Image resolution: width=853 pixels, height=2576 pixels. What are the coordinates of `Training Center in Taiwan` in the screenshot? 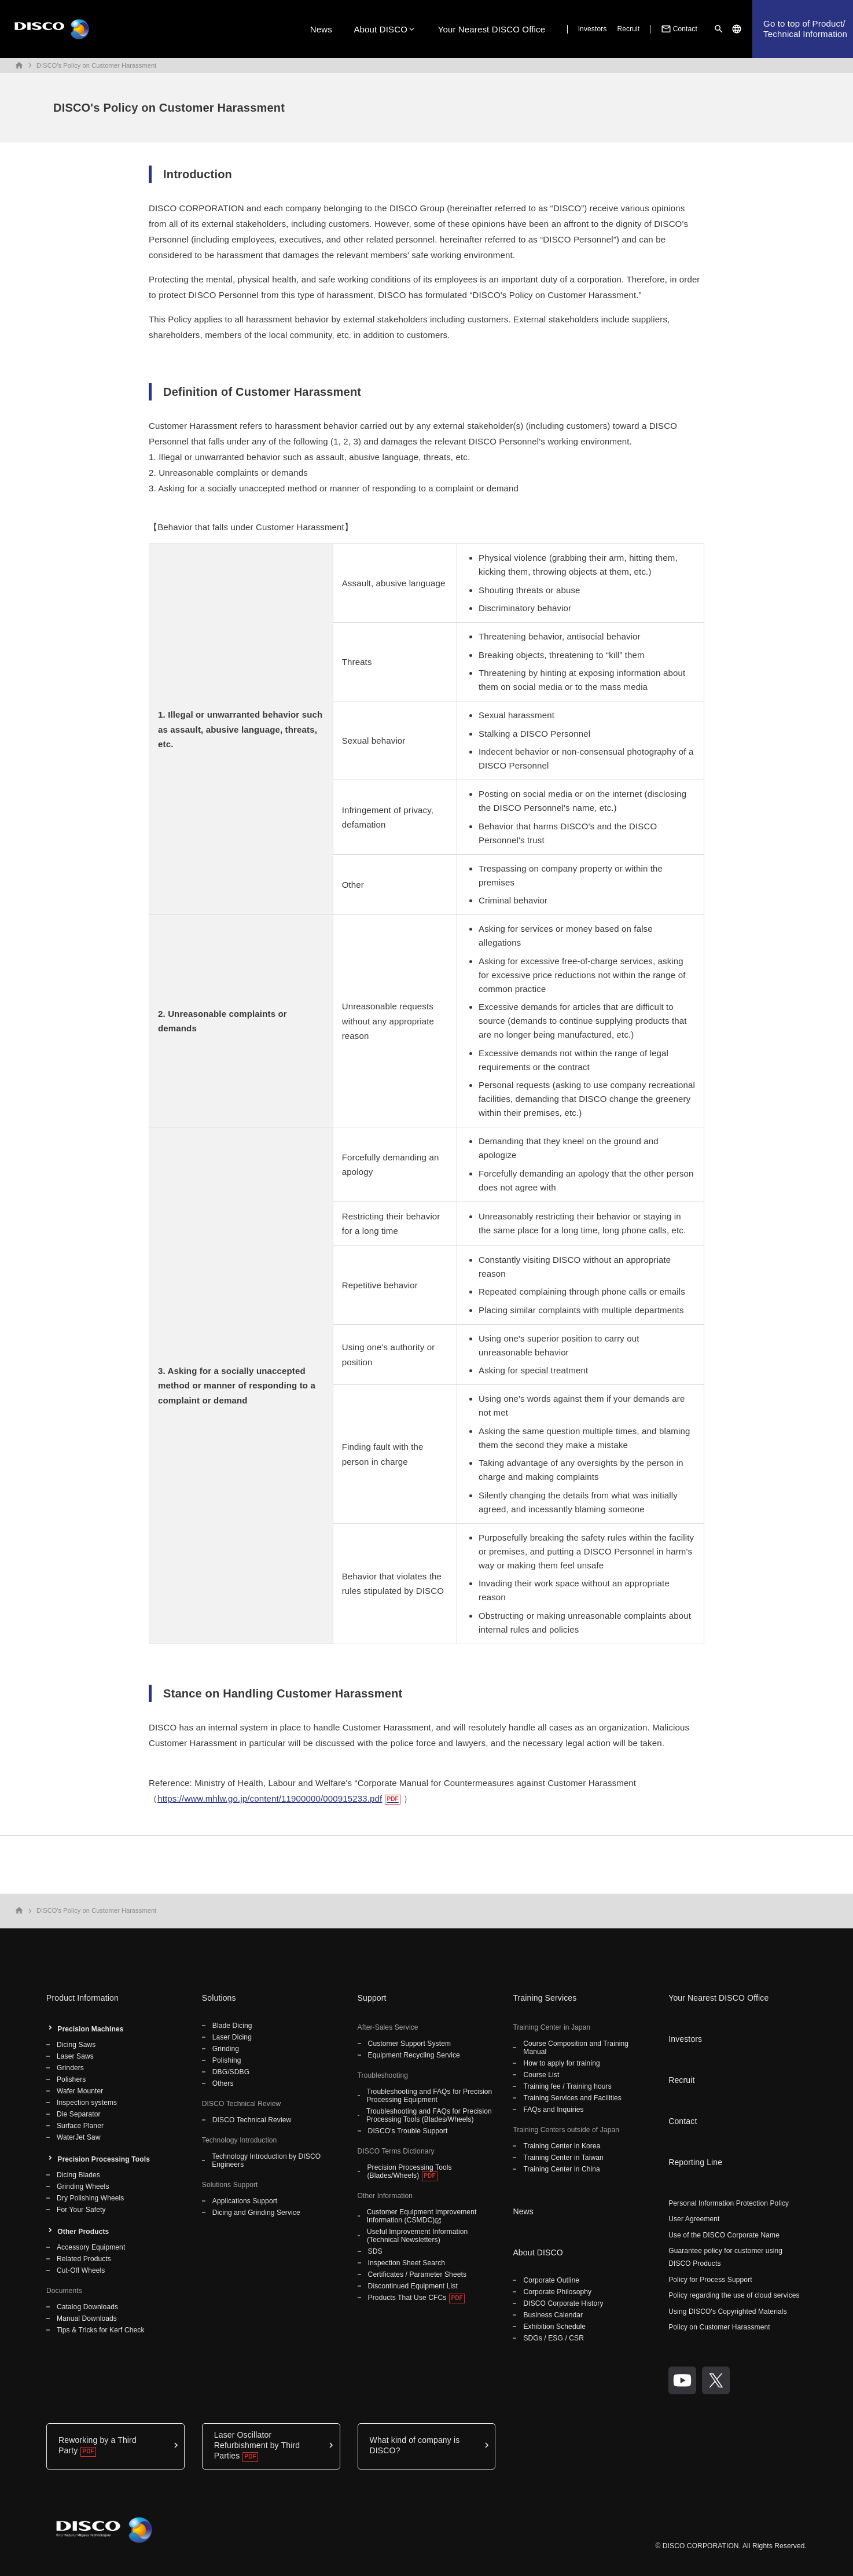 It's located at (563, 2158).